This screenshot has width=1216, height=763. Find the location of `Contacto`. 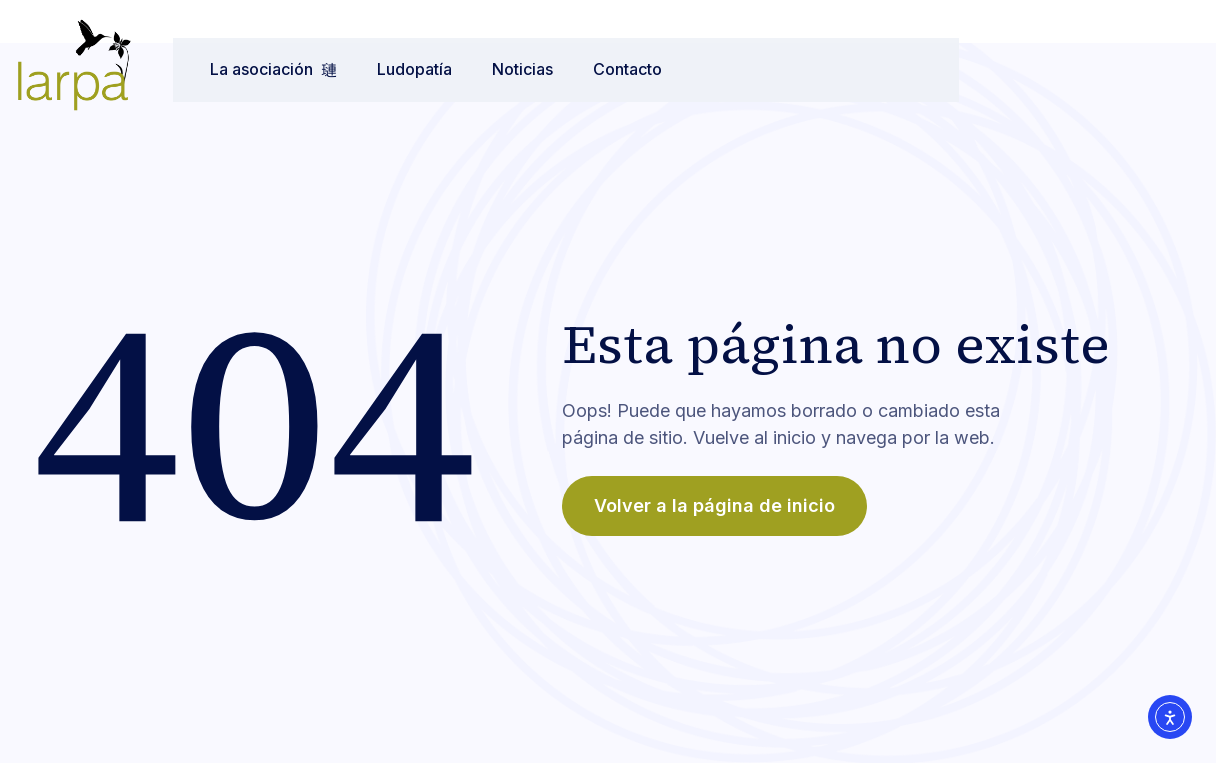

Contacto is located at coordinates (610, 69).